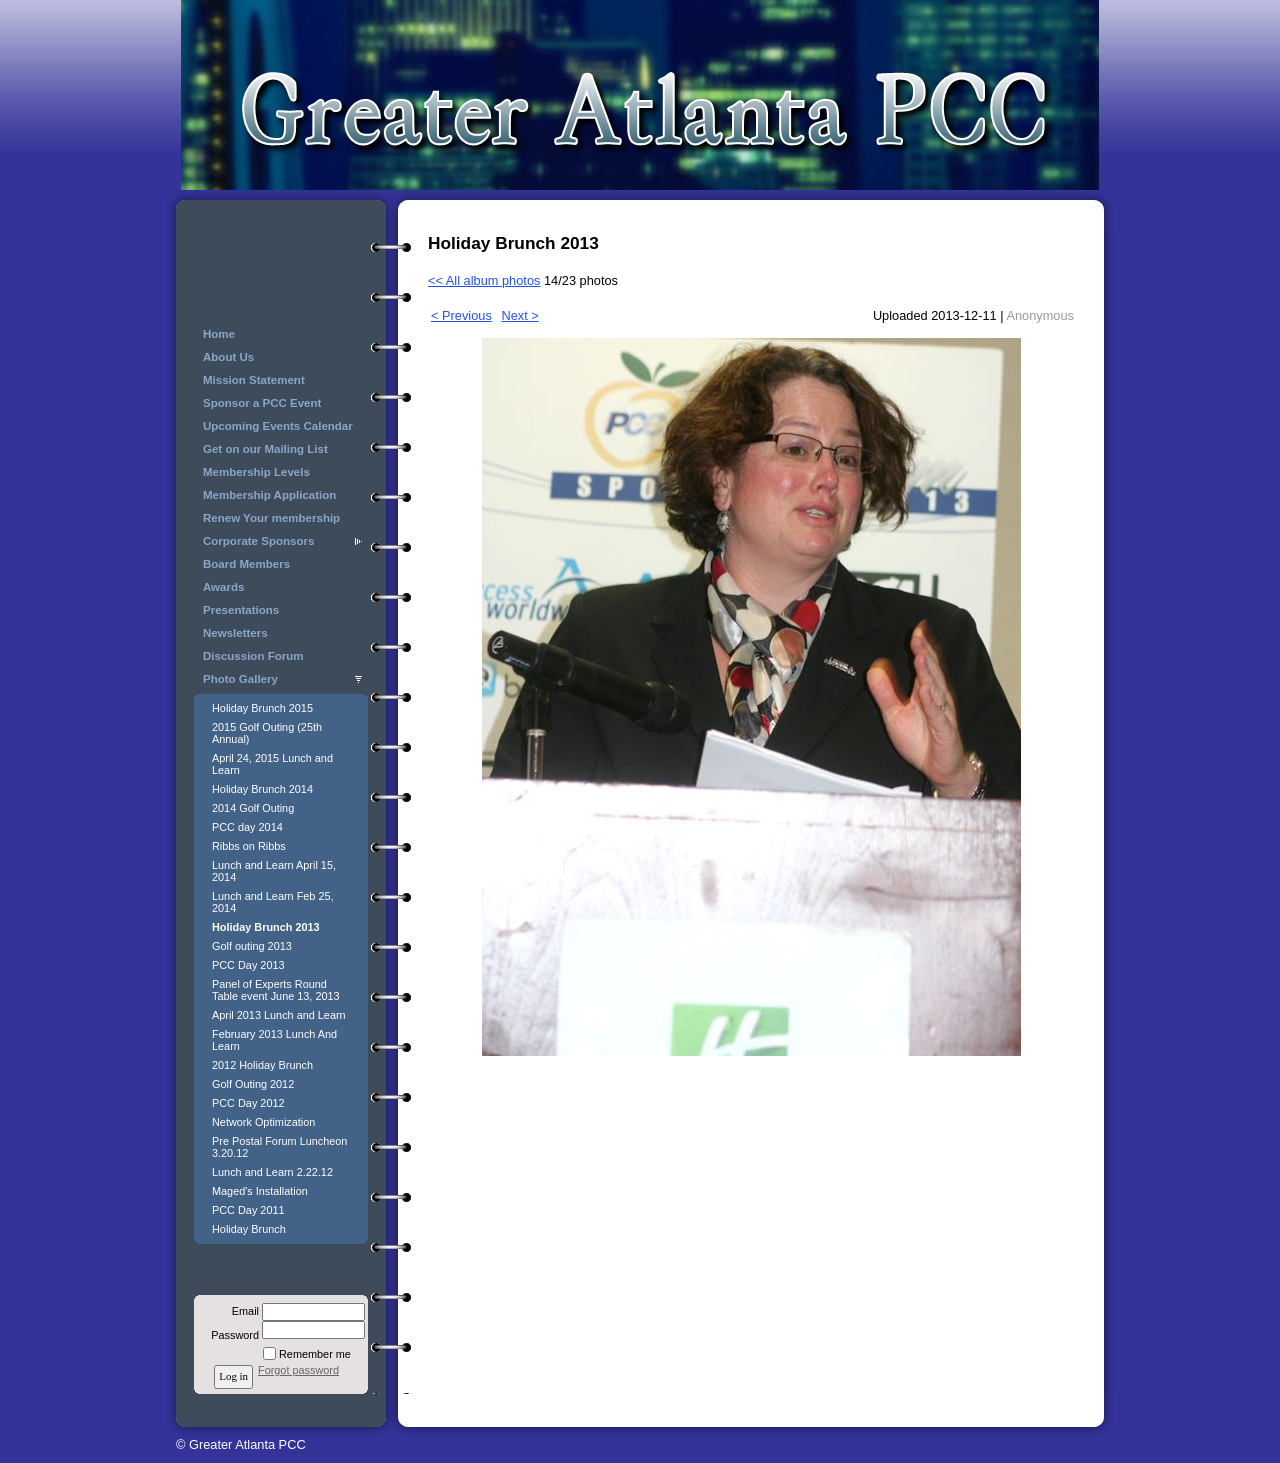  What do you see at coordinates (273, 902) in the screenshot?
I see `Lunch and Learn Feb 25, 2014` at bounding box center [273, 902].